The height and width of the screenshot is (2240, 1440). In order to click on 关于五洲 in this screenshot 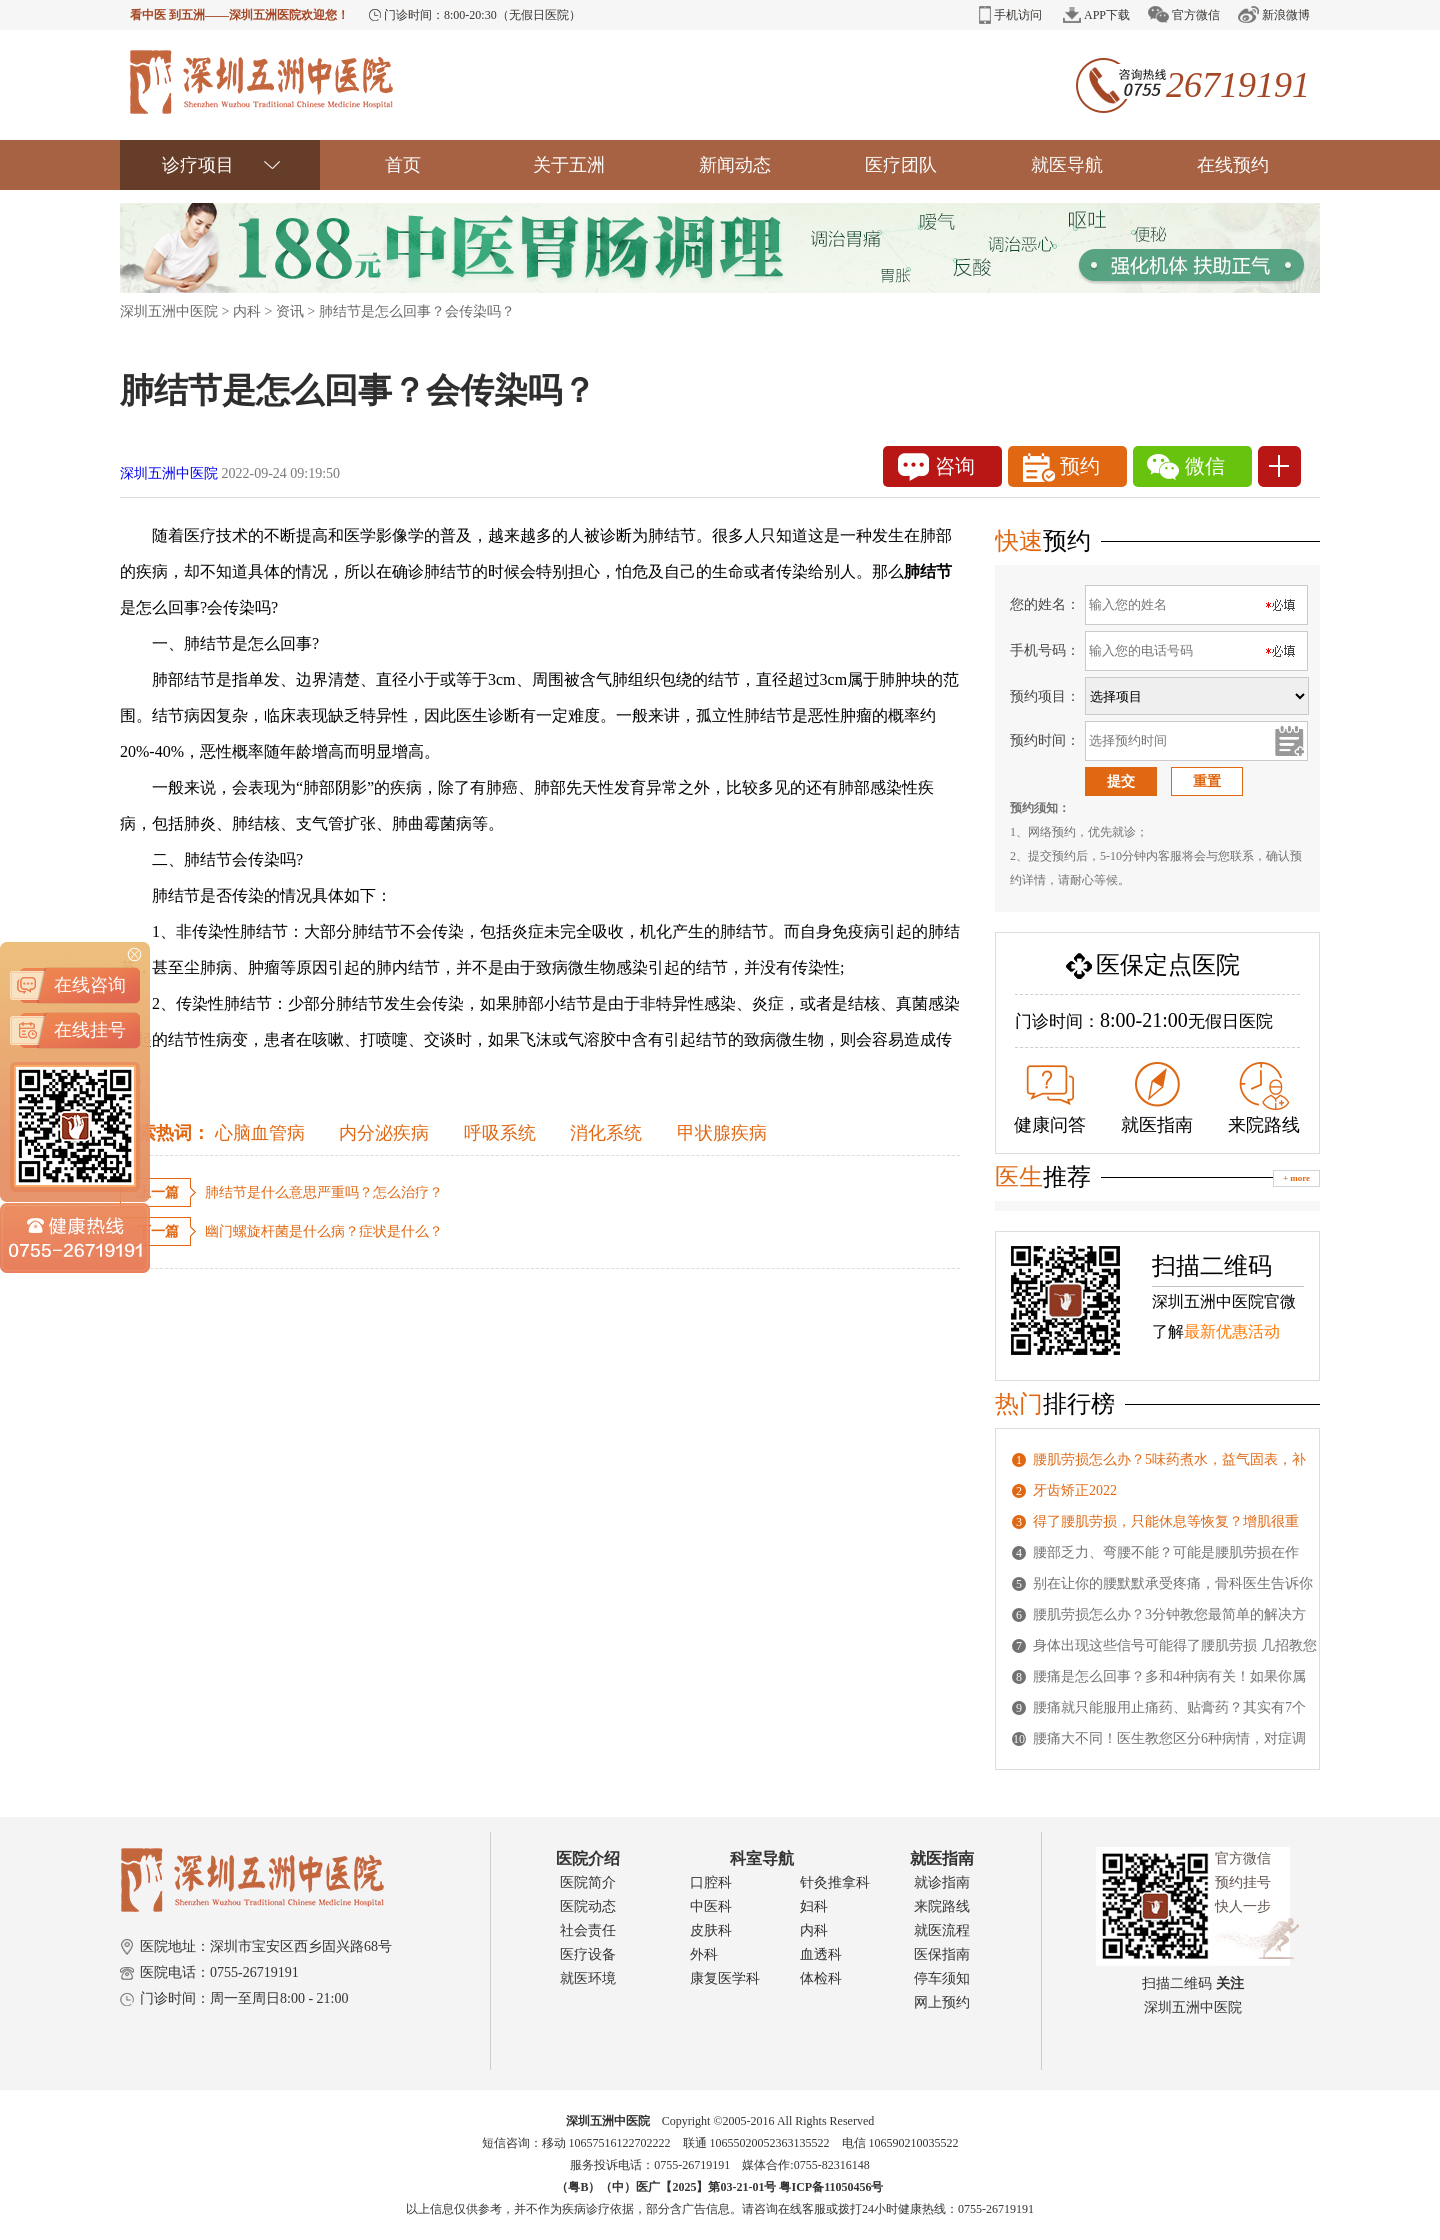, I will do `click(569, 165)`.